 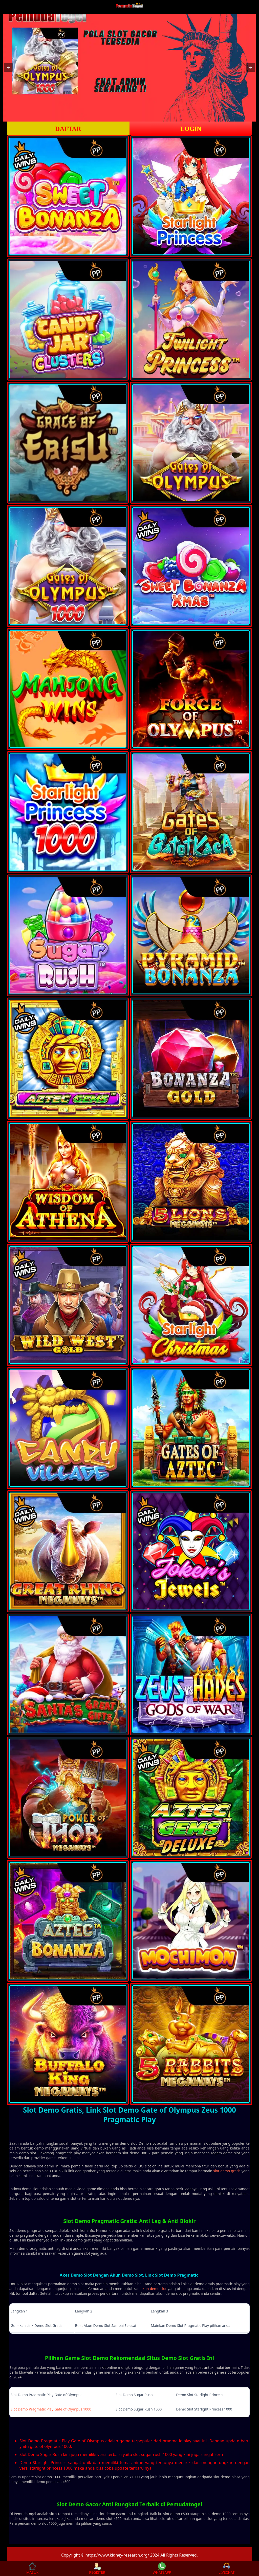 I want to click on LOGIN [button], so click(x=190, y=128).